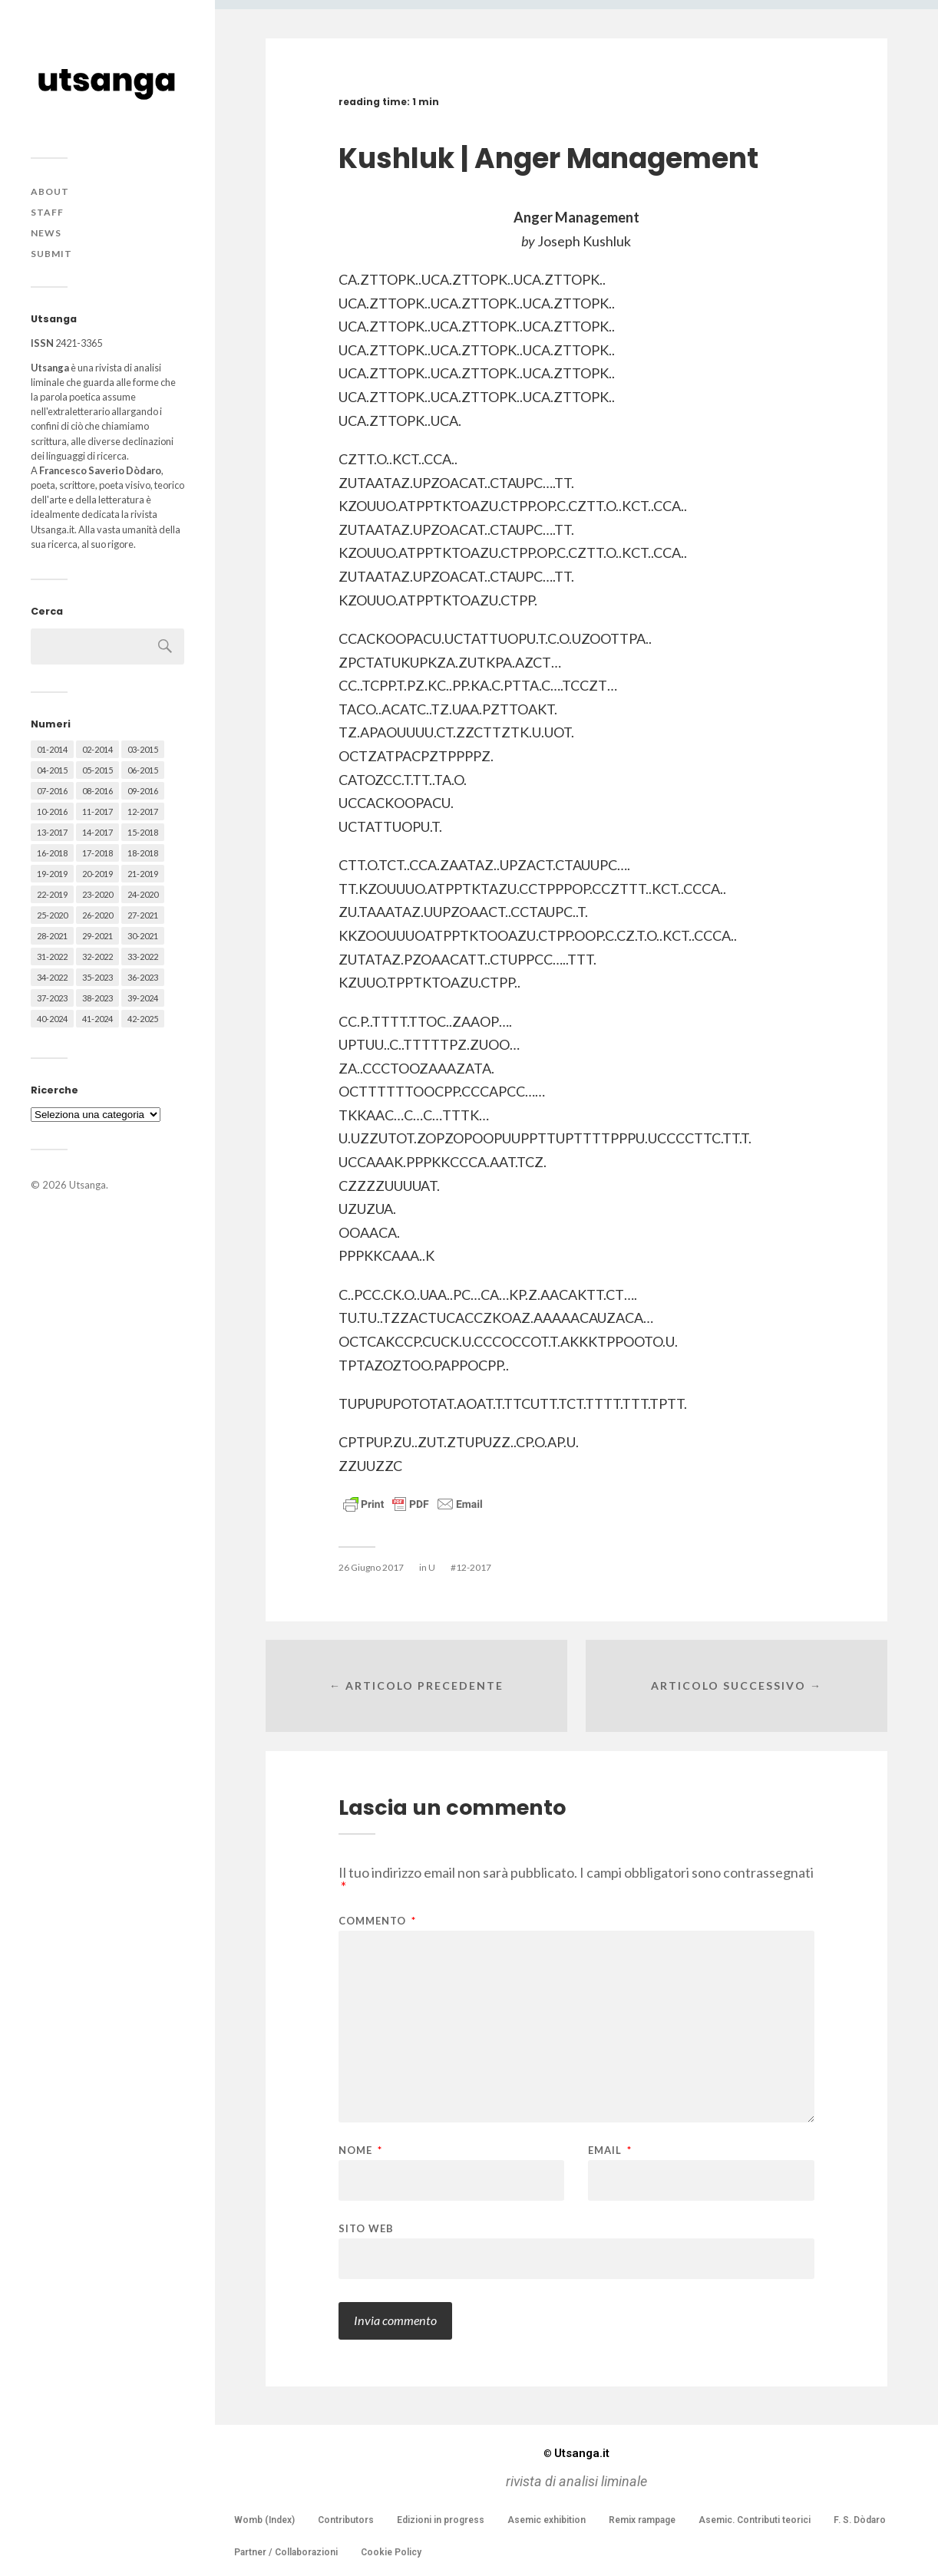 This screenshot has height=2576, width=938. Describe the element at coordinates (52, 915) in the screenshot. I see `25-2020 [25-2020 (73 elementi)]` at that location.